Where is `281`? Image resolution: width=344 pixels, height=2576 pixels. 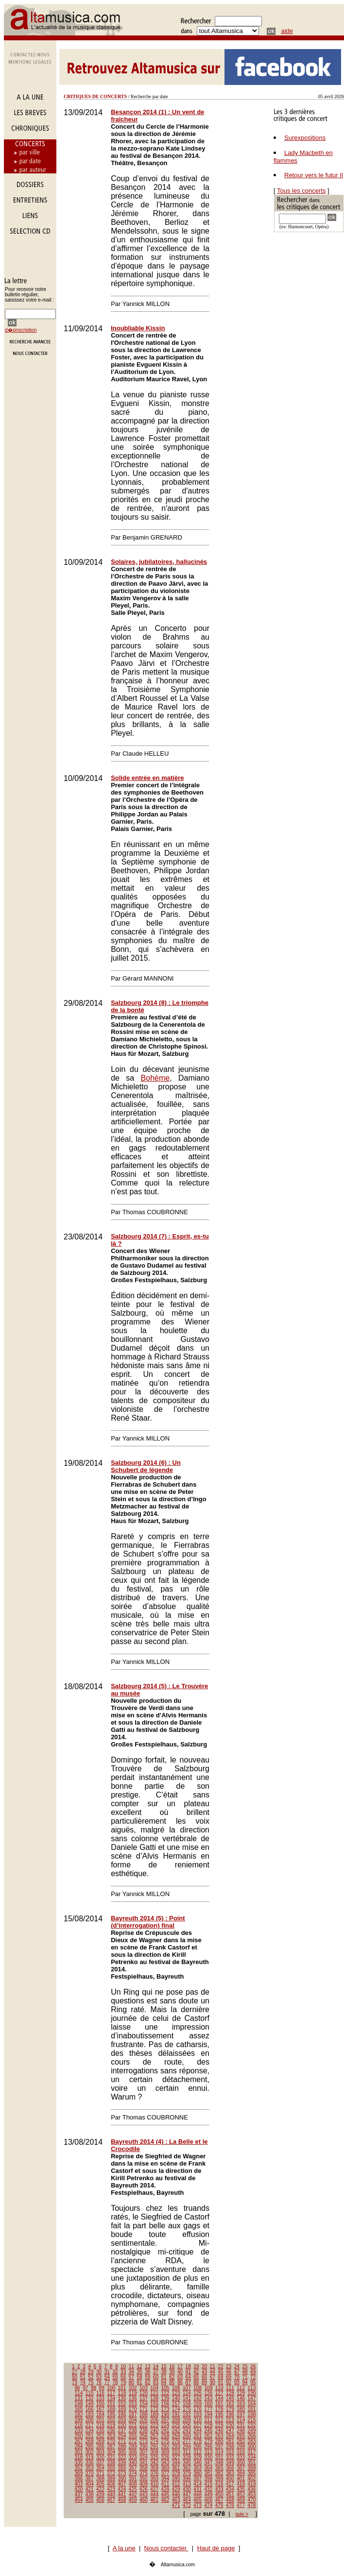
281 is located at coordinates (230, 2441).